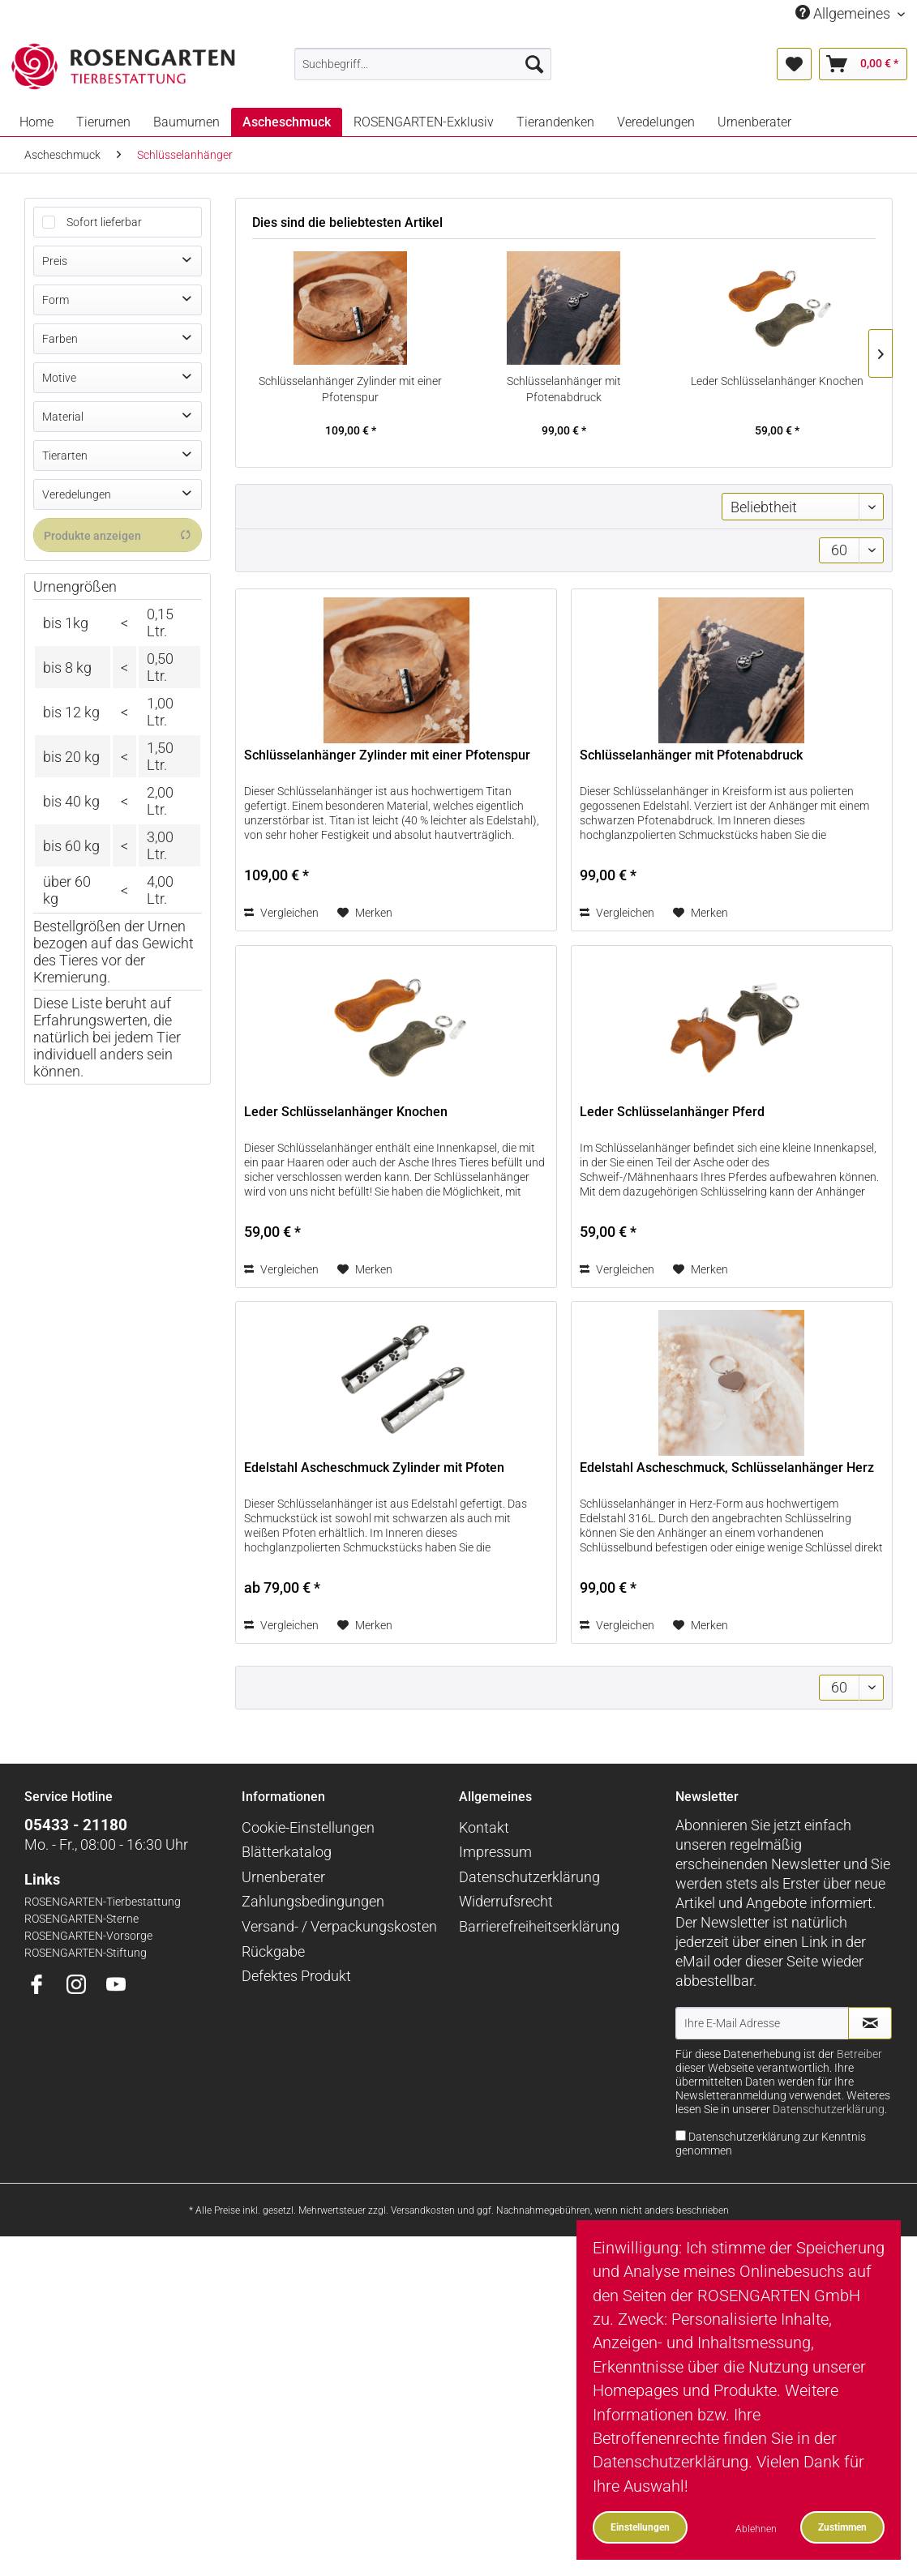 This screenshot has width=917, height=2576. What do you see at coordinates (59, 377) in the screenshot?
I see `Motive` at bounding box center [59, 377].